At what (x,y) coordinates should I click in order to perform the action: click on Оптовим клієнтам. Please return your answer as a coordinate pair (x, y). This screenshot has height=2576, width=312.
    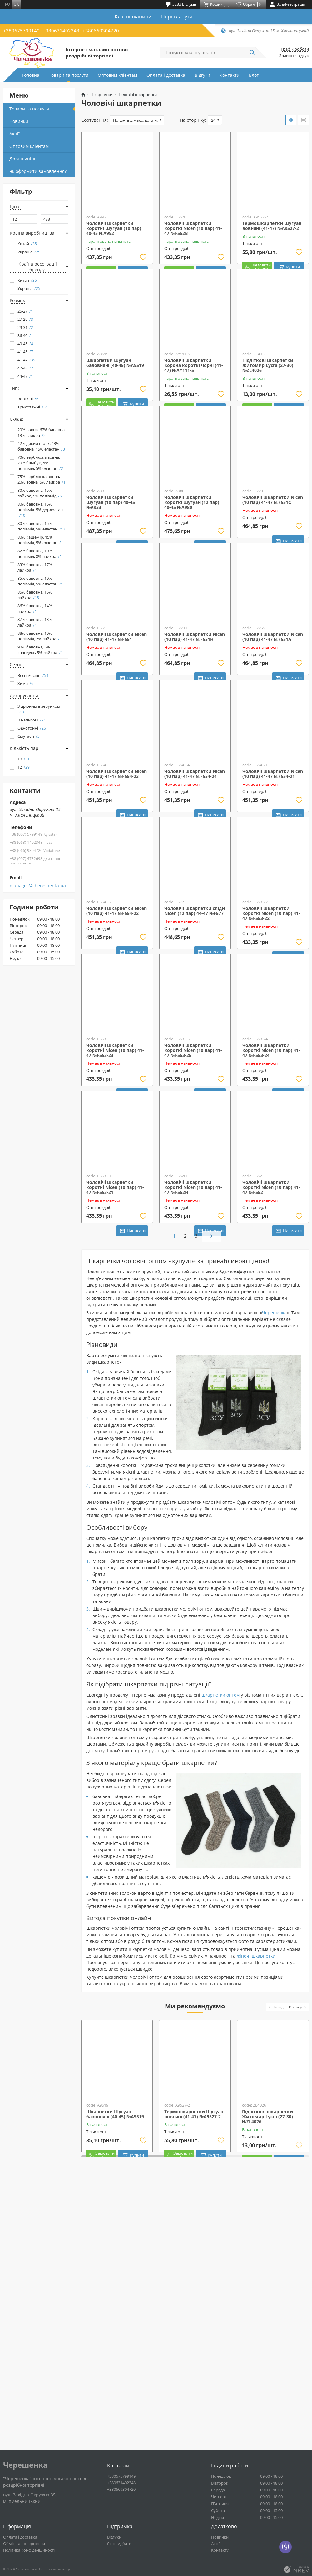
    Looking at the image, I should click on (117, 75).